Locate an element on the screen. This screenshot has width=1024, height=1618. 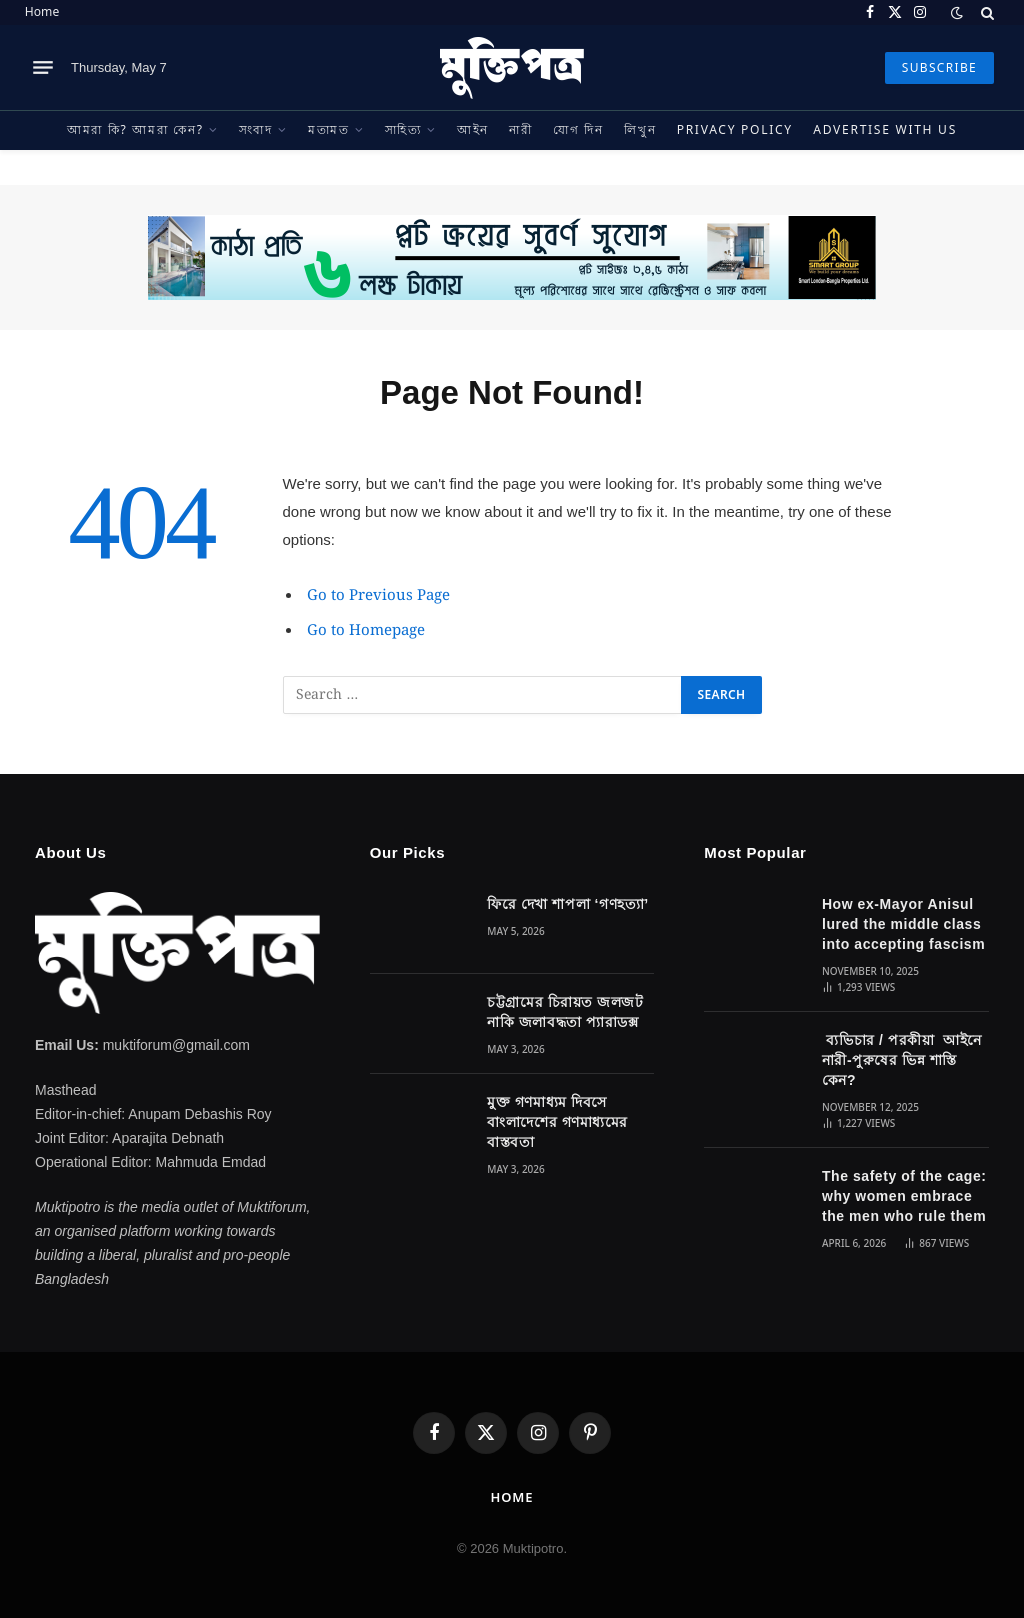
সাহিত্য is located at coordinates (403, 129).